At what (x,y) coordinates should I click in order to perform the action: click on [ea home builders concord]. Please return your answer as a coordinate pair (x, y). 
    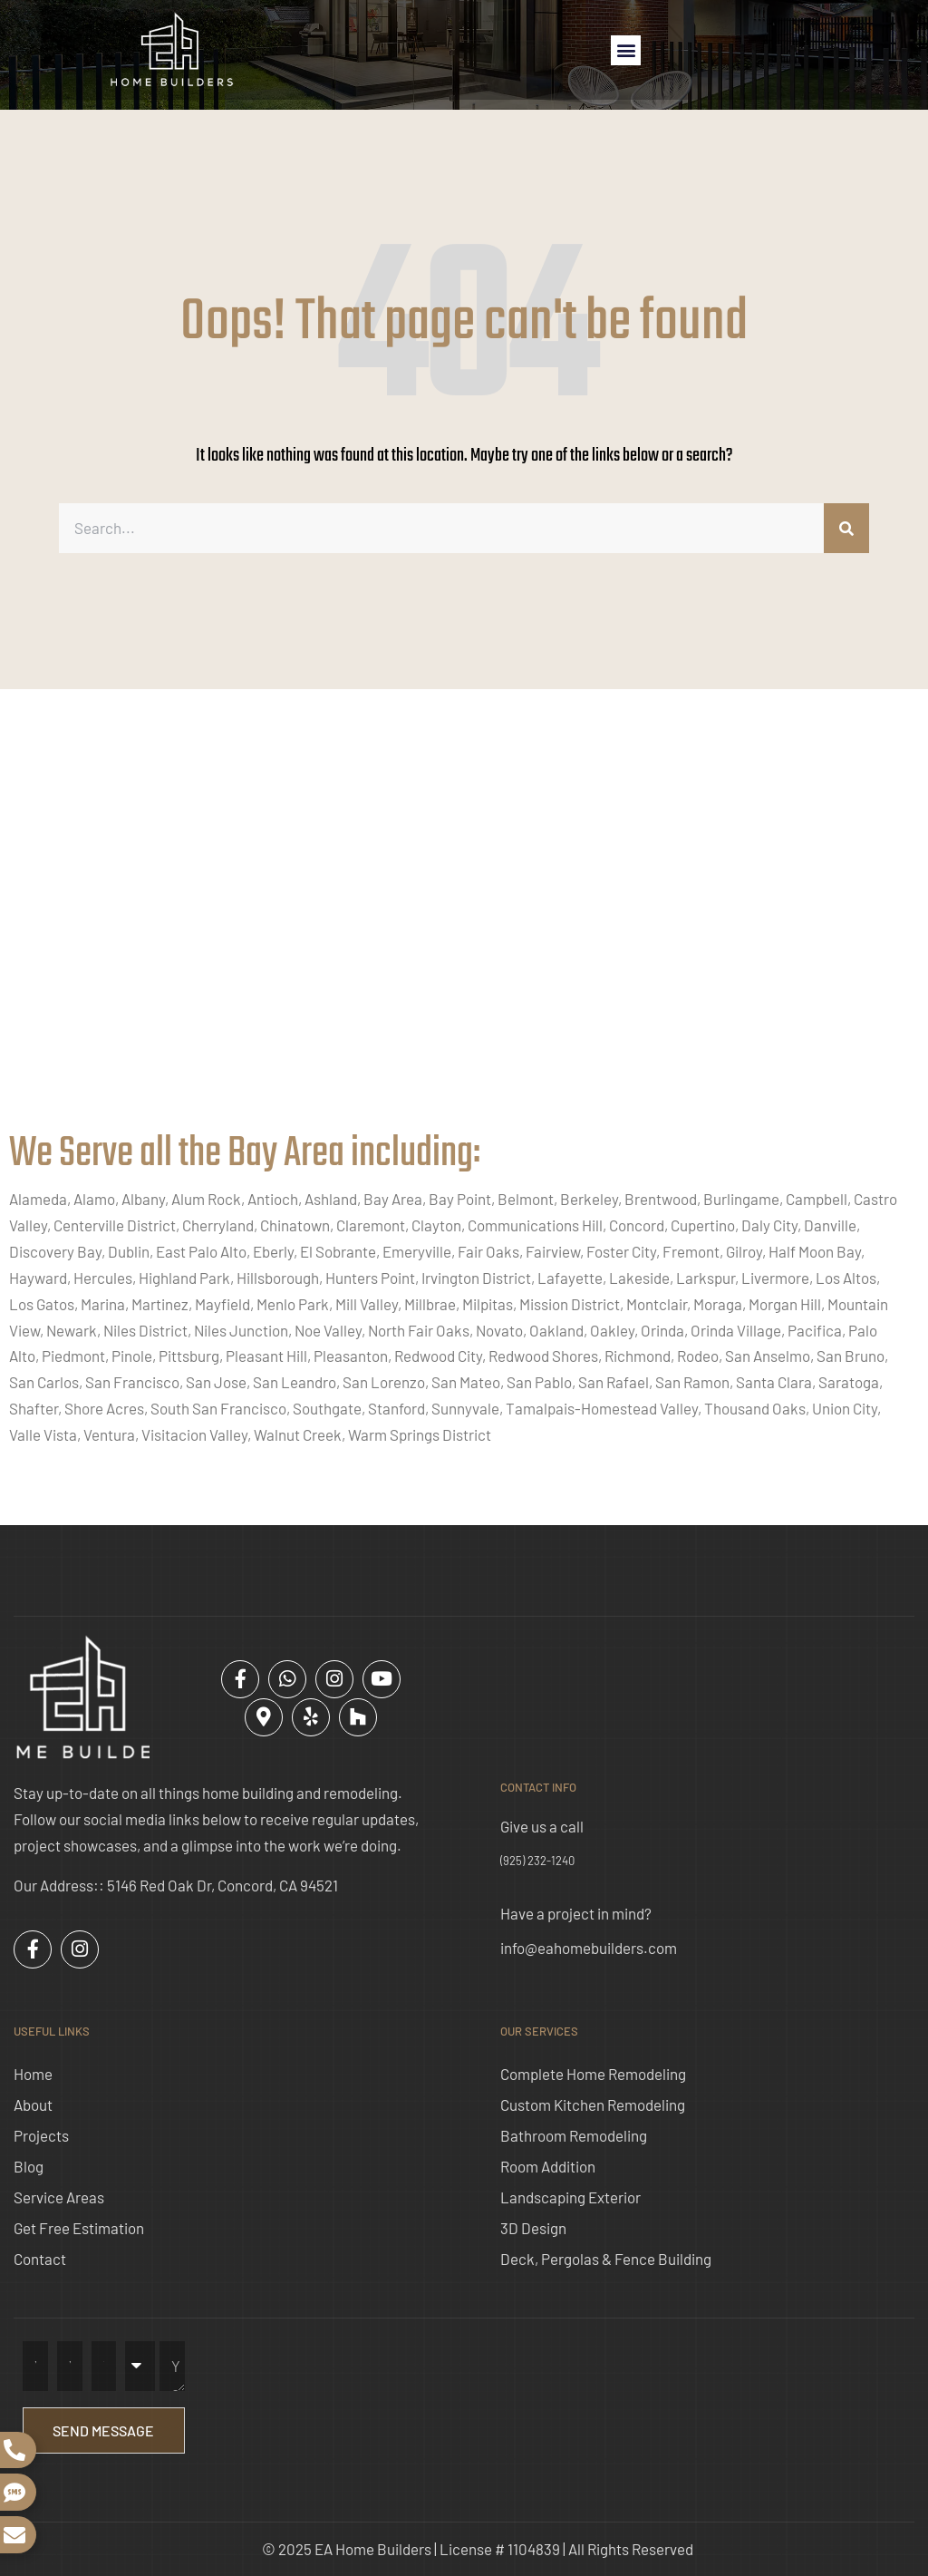
    Looking at the image, I should click on (464, 928).